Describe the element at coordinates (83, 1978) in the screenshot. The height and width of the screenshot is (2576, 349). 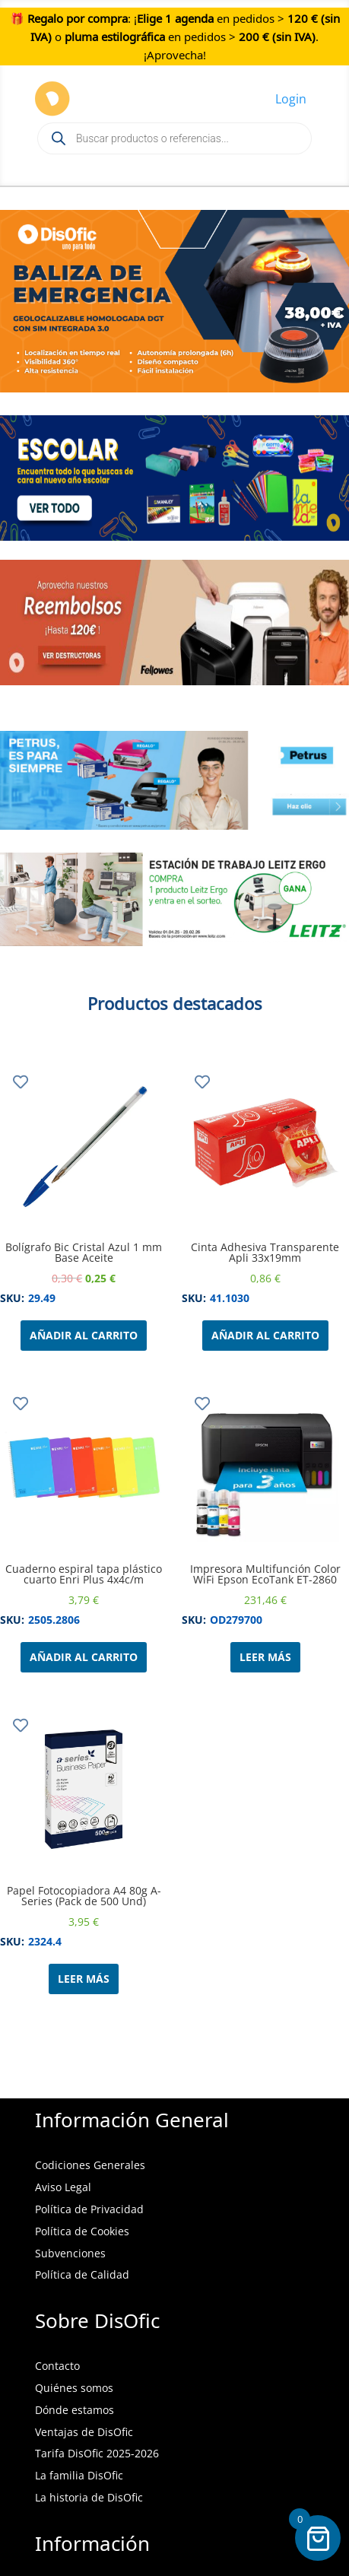
I see `Leer más [Lee más sobre “Papel Fotocopiadora A4 80g A-Series (Pack de 500 Und)”]` at that location.